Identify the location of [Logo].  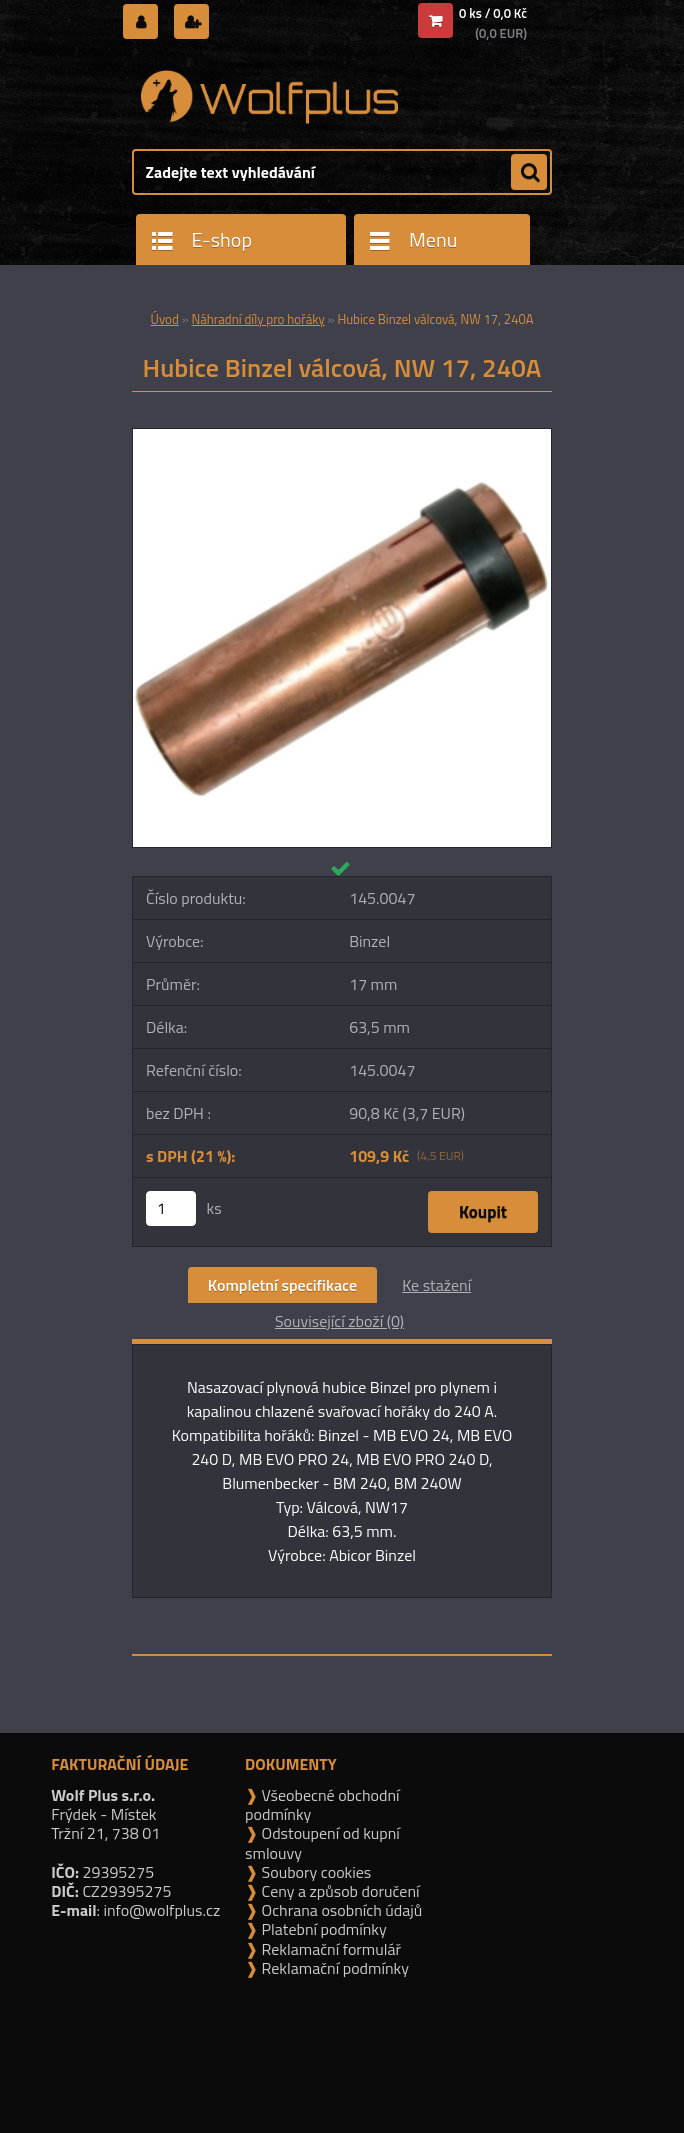
(269, 97).